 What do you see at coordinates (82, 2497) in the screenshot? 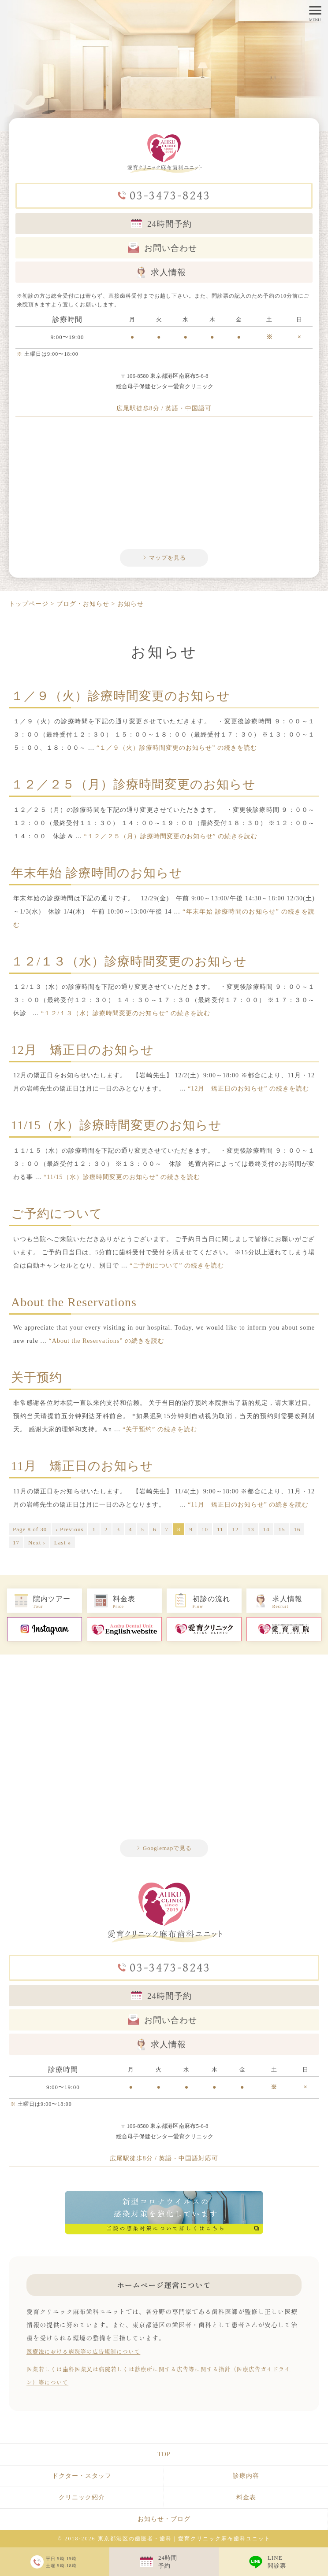
I see `クリニック紹介` at bounding box center [82, 2497].